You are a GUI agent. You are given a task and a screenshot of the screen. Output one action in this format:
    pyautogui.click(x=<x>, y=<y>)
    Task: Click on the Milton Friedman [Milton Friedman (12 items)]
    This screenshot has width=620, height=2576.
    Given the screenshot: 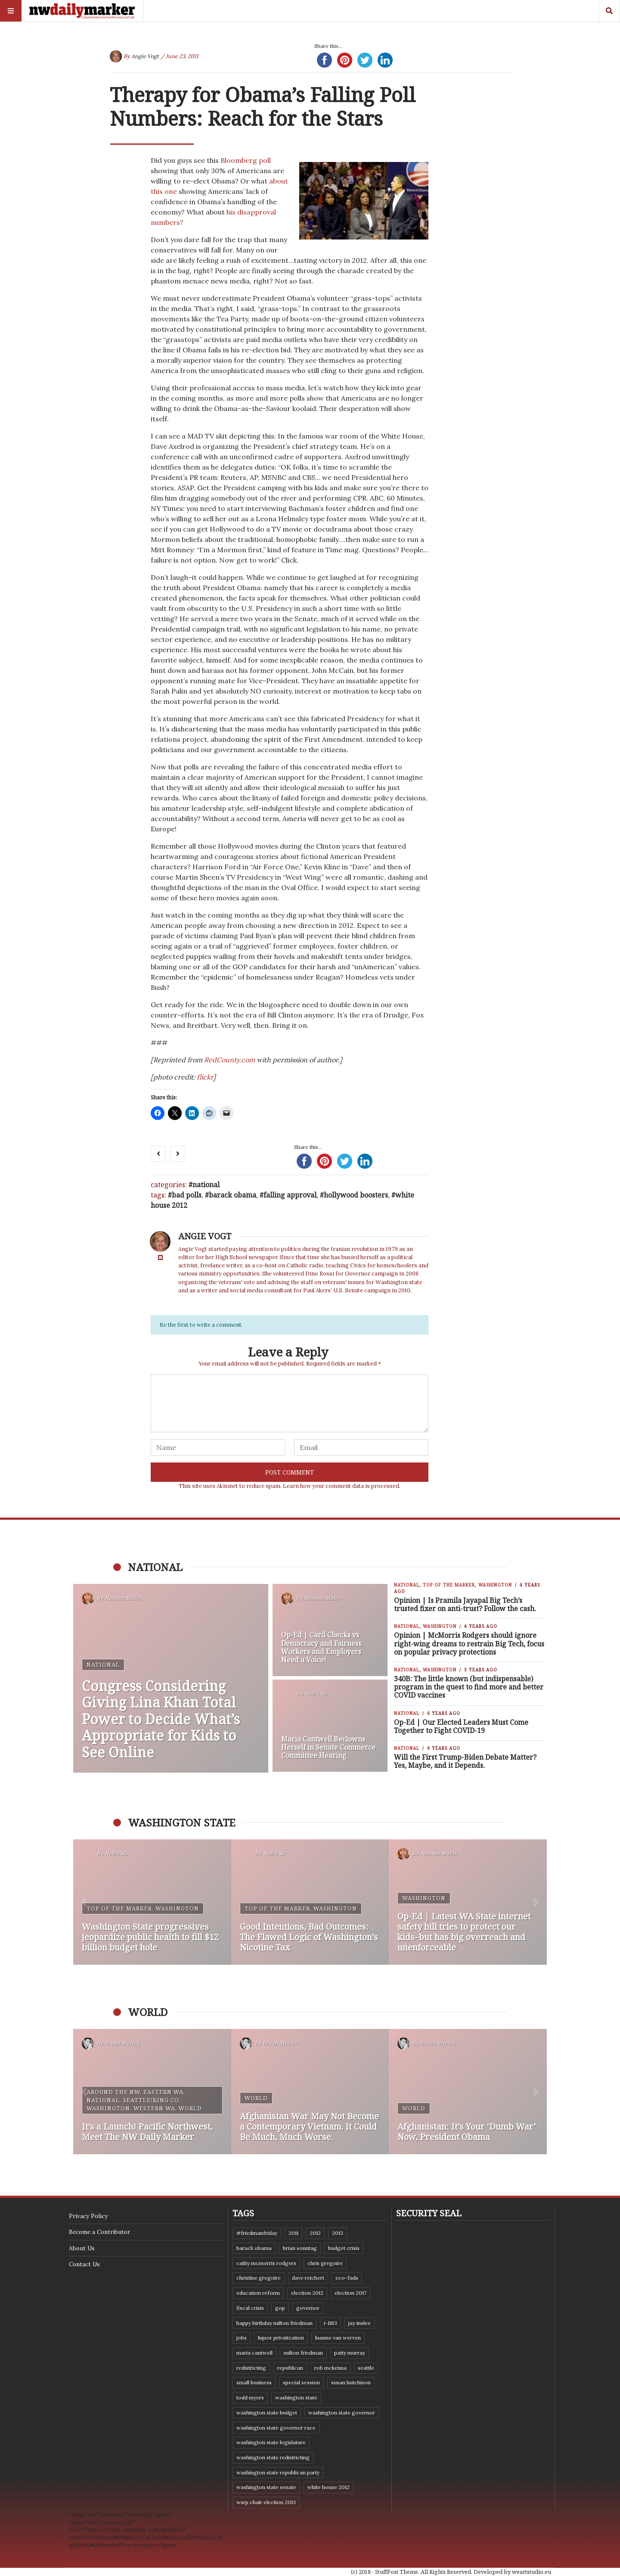 What is the action you would take?
    pyautogui.click(x=303, y=2352)
    